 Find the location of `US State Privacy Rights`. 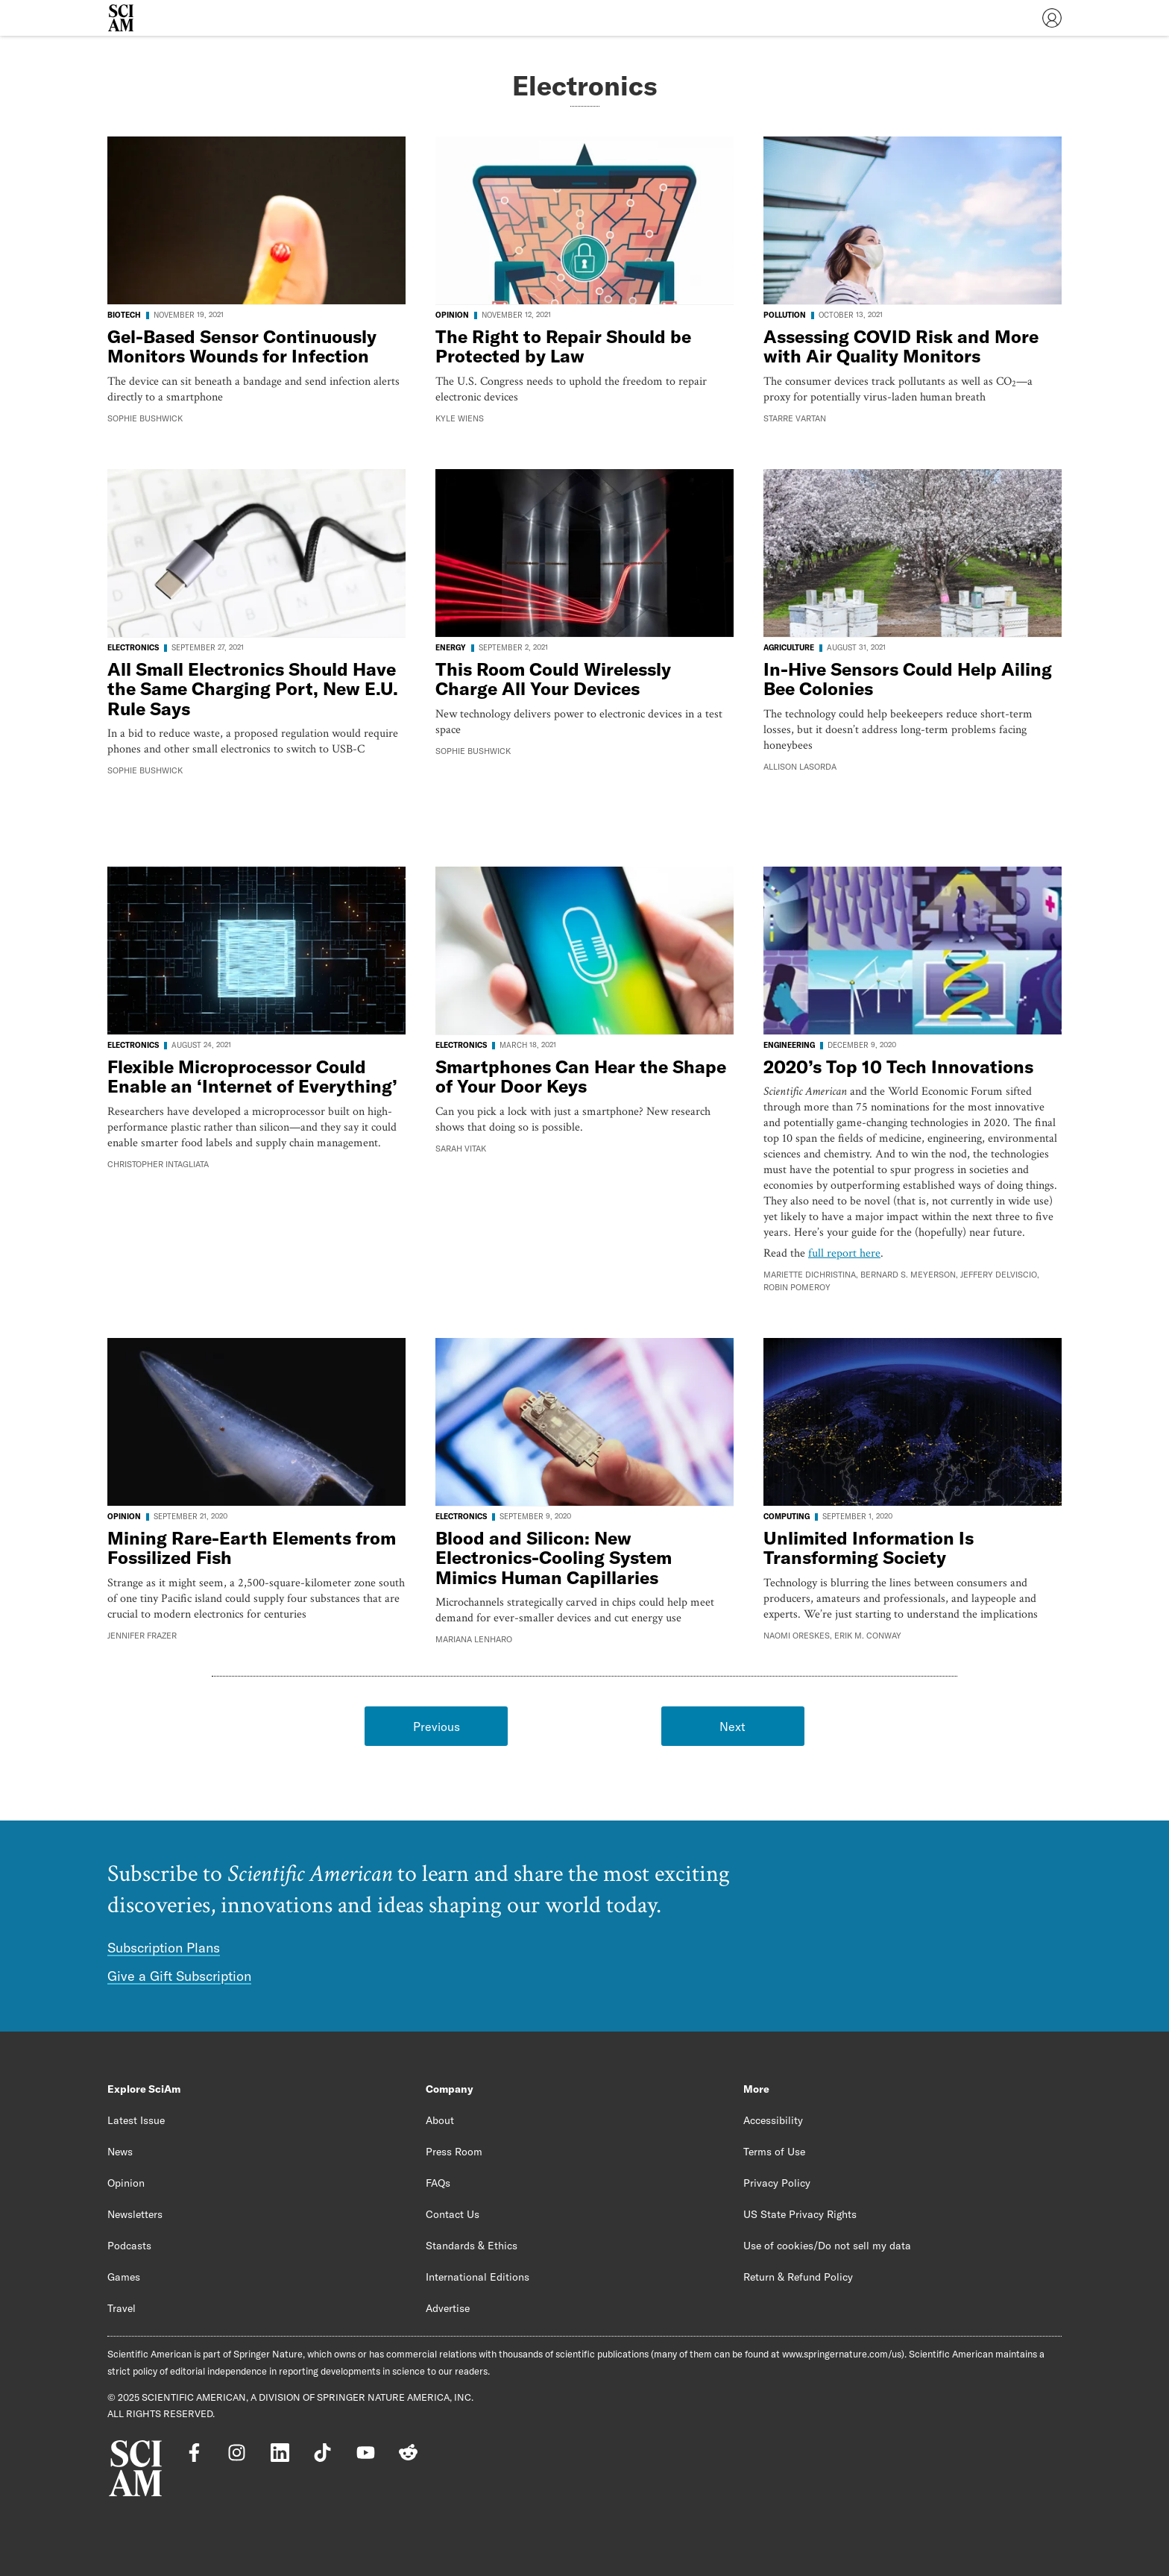

US State Privacy Rights is located at coordinates (800, 2214).